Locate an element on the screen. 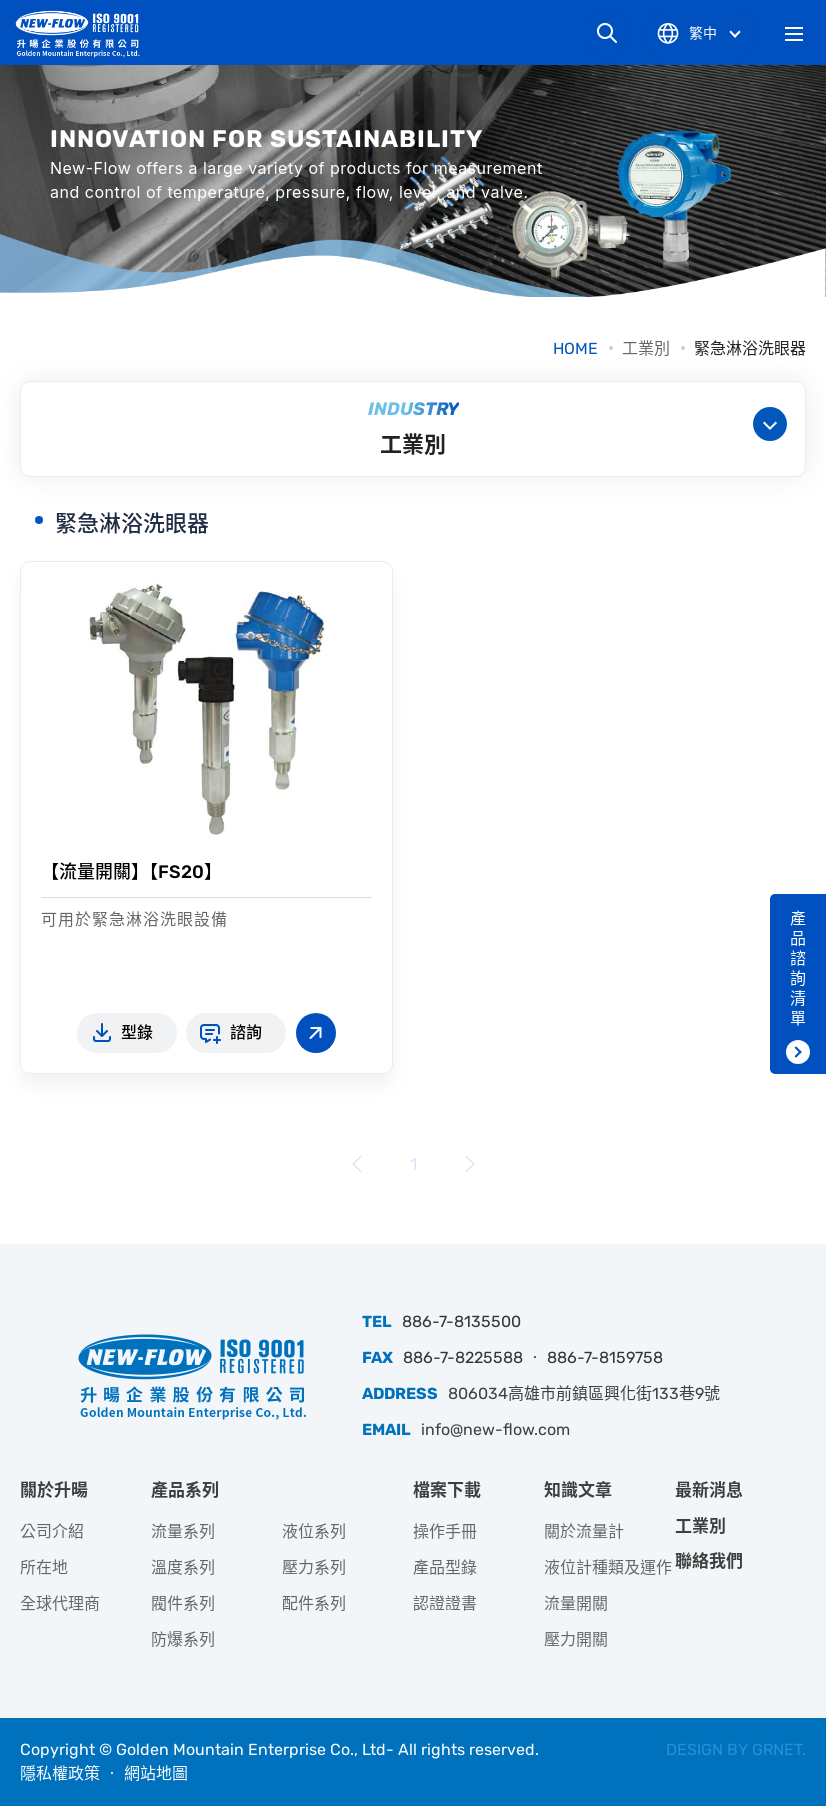 Image resolution: width=826 pixels, height=1806 pixels. GRNET is located at coordinates (777, 1749).